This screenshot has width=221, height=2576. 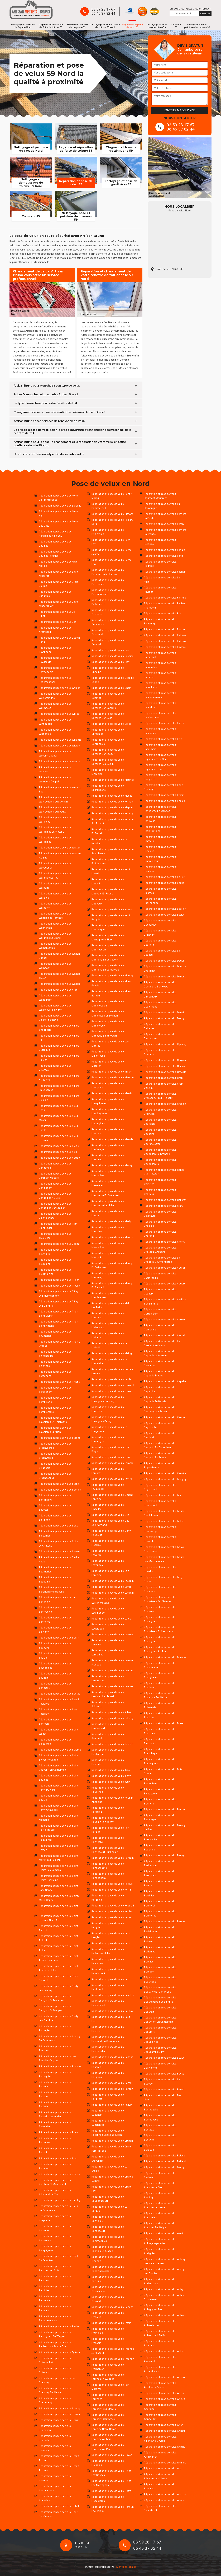 I want to click on Réparation et pose de velux Saint Amand Les Eaux, so click(x=58, y=1958).